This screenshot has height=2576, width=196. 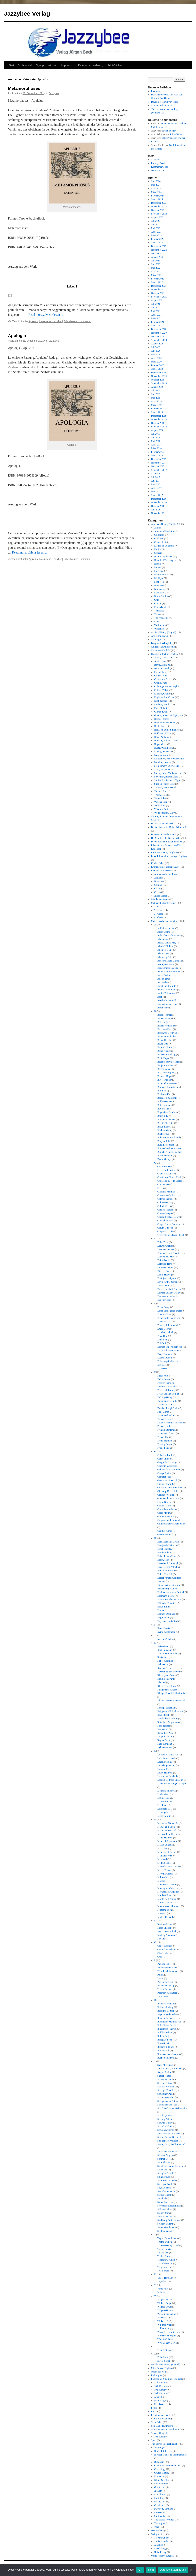 What do you see at coordinates (160, 542) in the screenshot?
I see `Connecticut` at bounding box center [160, 542].